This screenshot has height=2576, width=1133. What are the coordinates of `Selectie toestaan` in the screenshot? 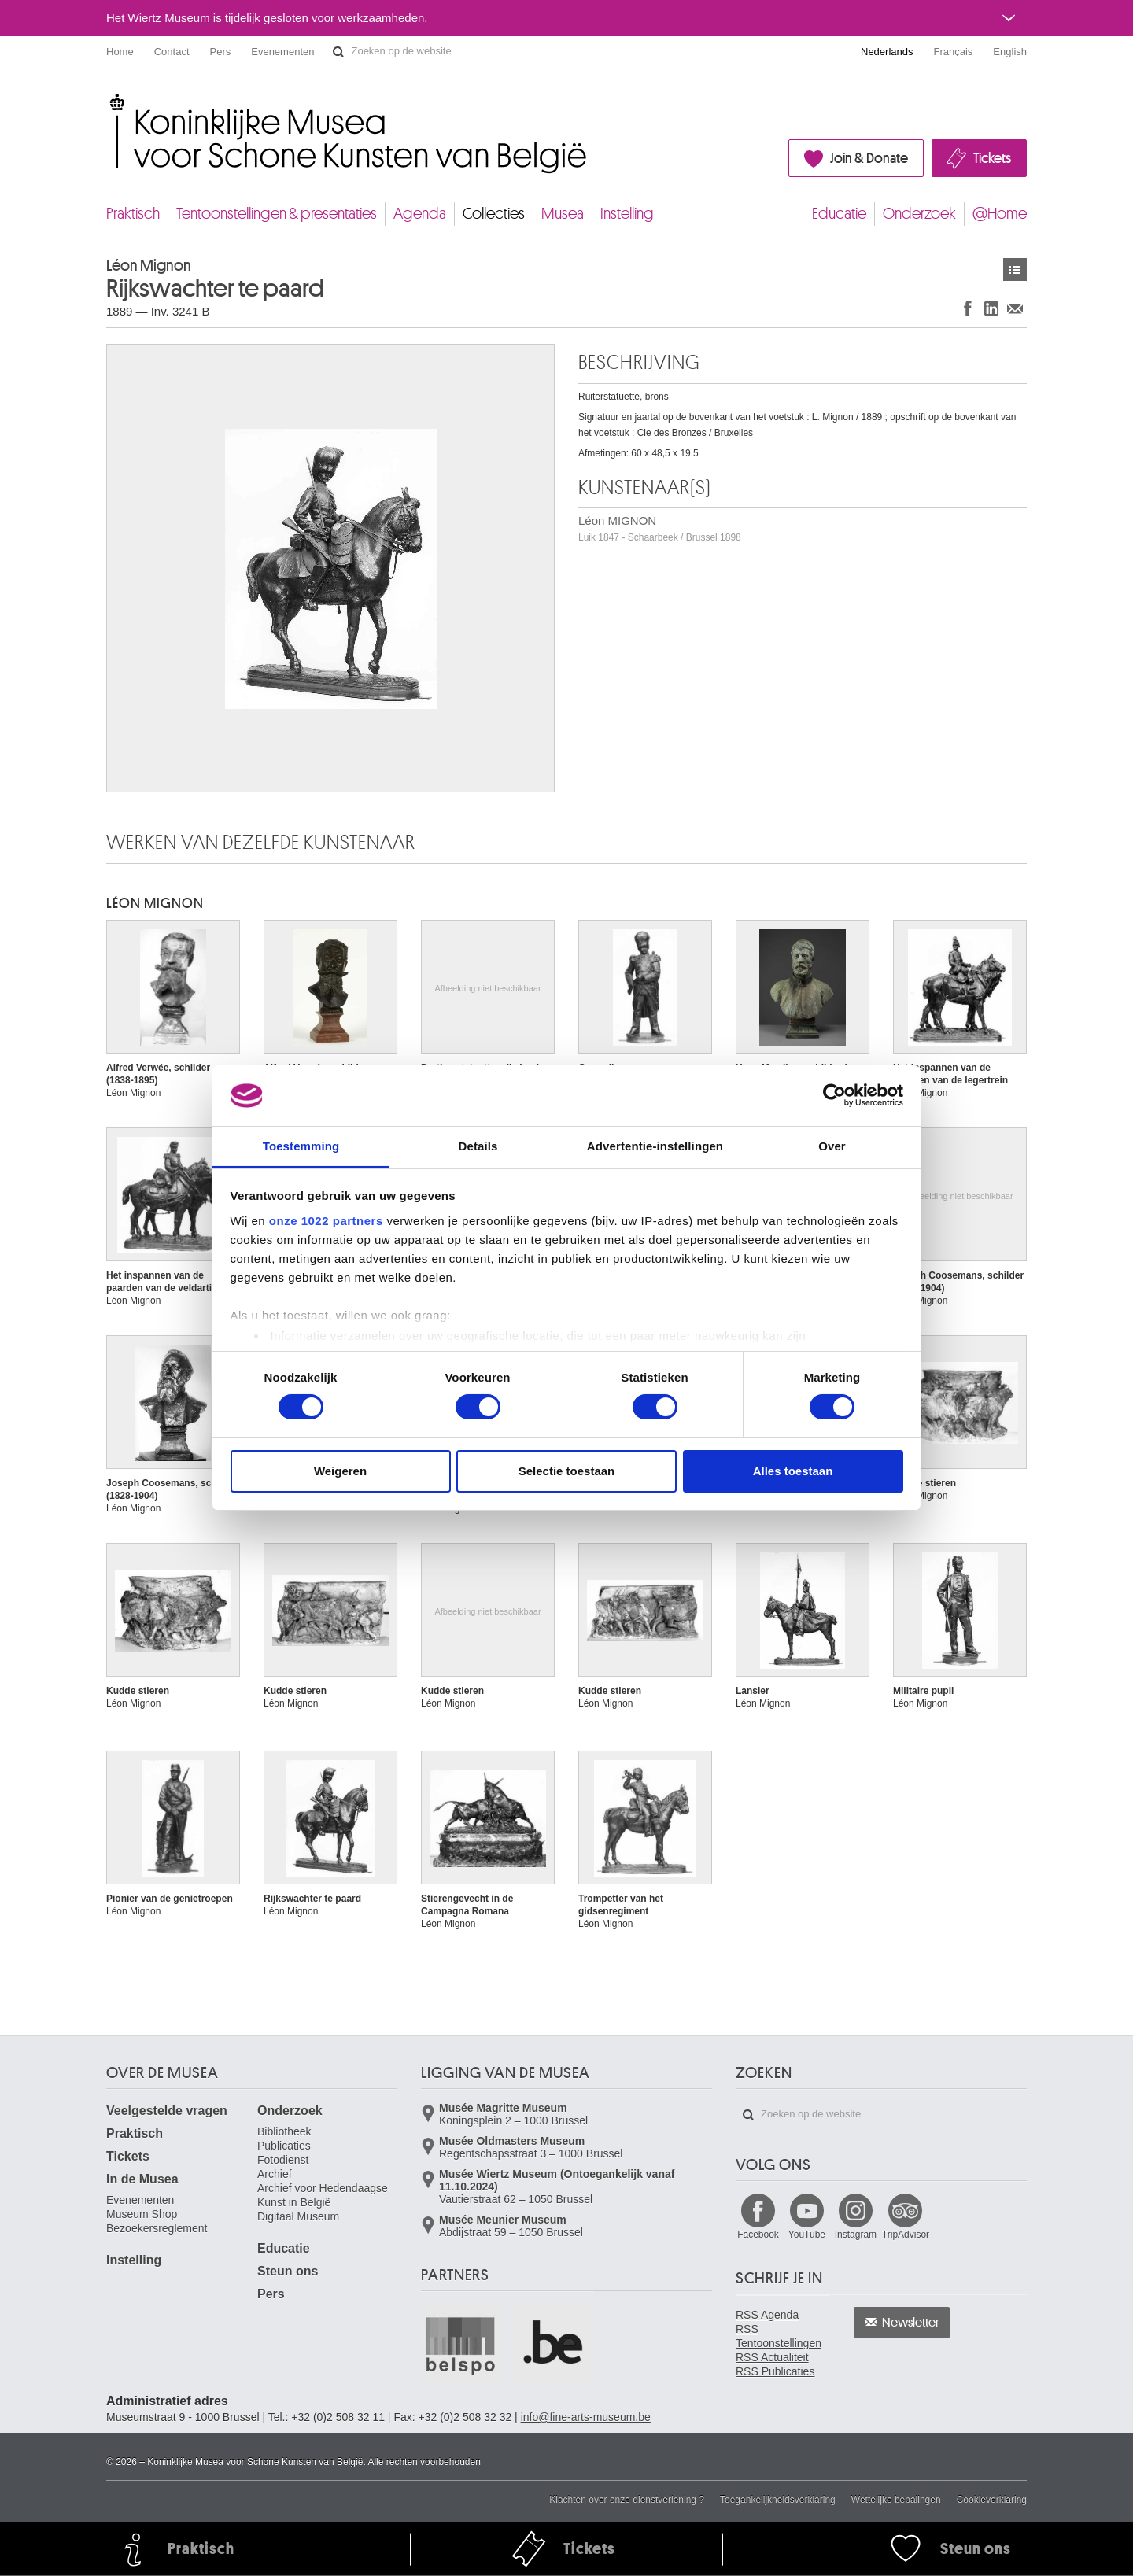 It's located at (567, 1471).